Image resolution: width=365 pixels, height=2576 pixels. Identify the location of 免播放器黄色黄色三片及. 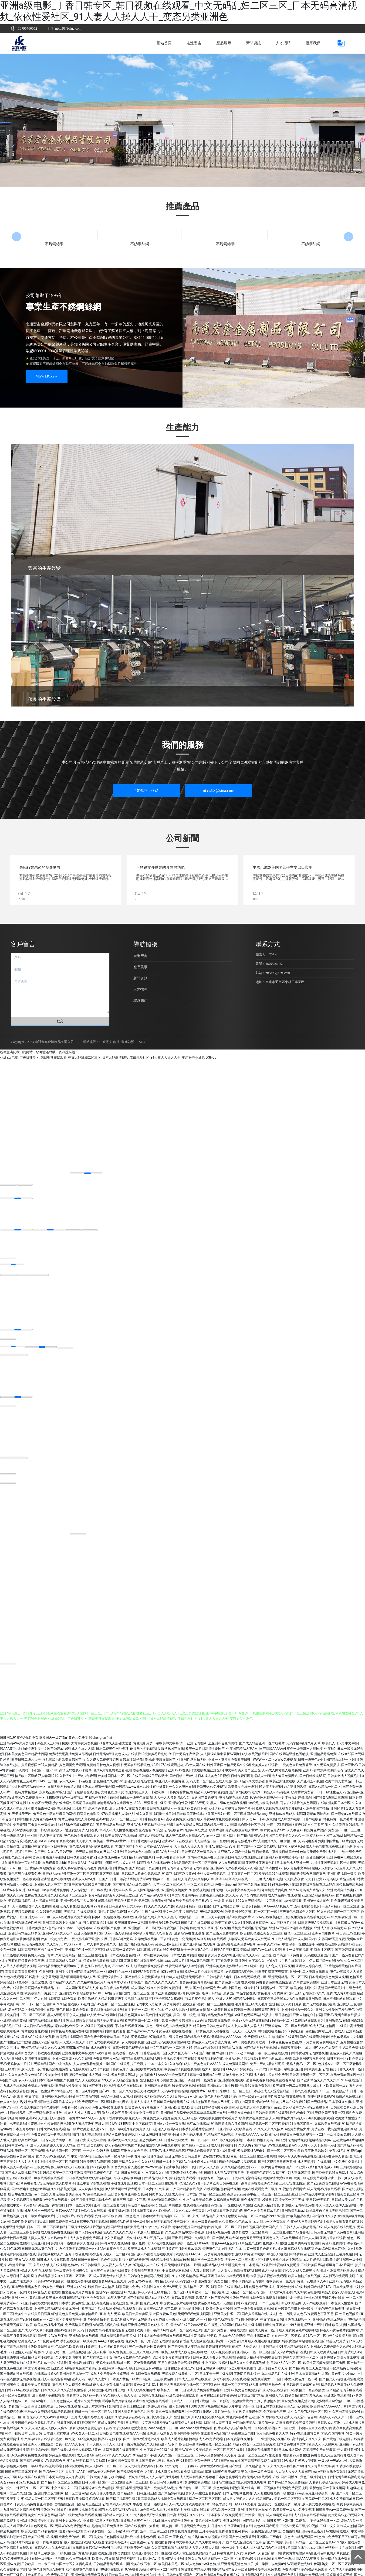
(89, 2562).